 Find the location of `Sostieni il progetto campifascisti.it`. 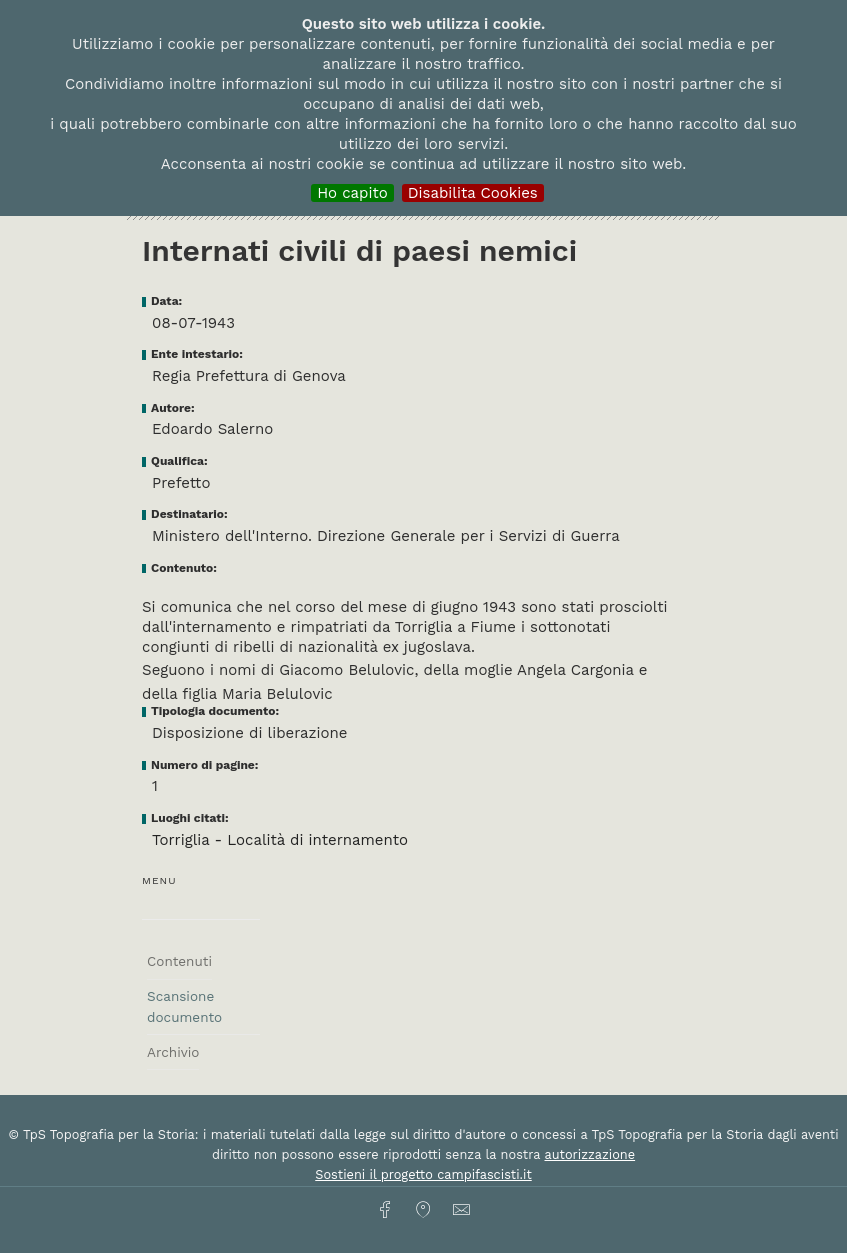

Sostieni il progetto campifascisti.it is located at coordinates (423, 1174).